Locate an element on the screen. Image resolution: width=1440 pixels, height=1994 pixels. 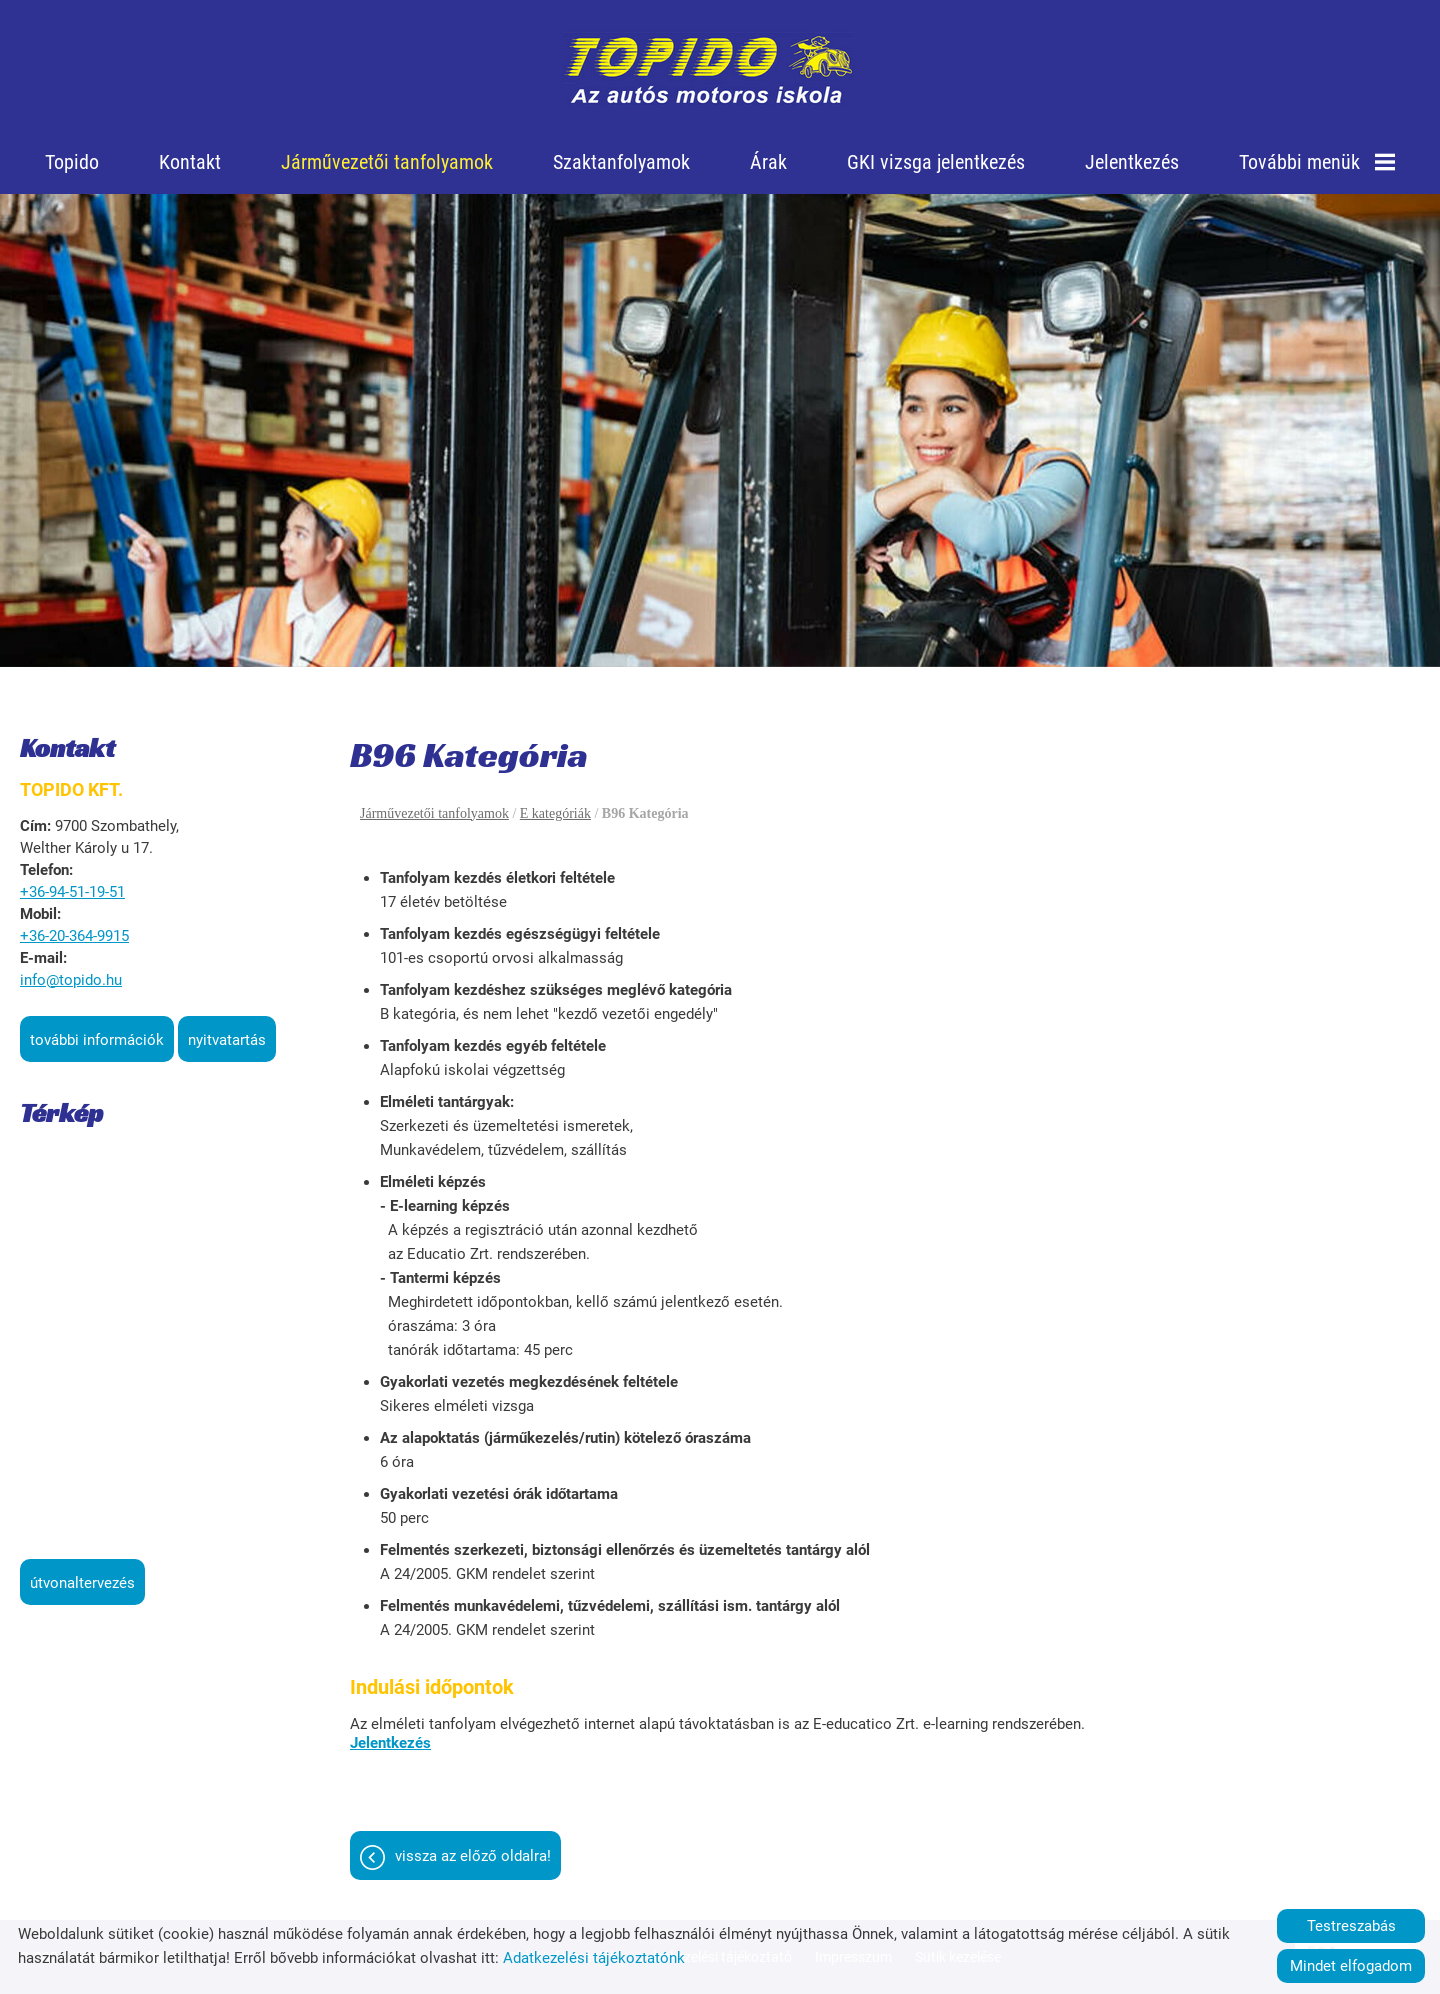
További információk is located at coordinates (97, 1040).